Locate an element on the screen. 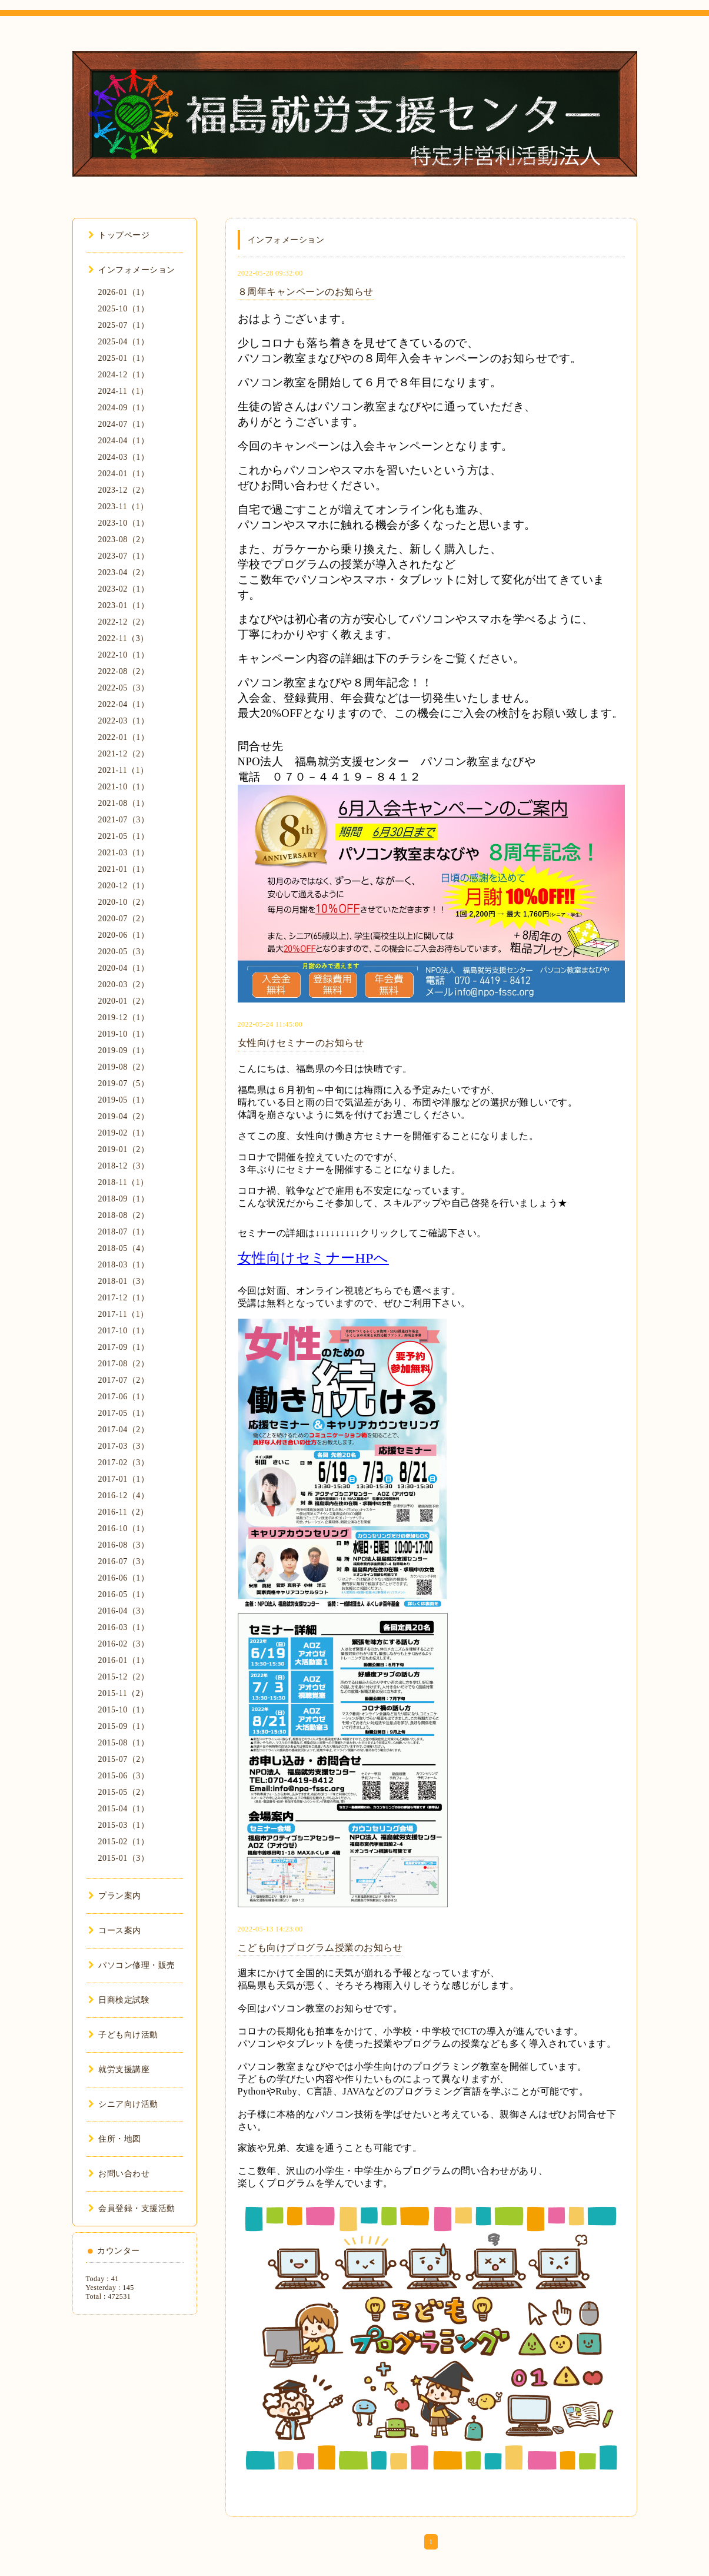 The image size is (709, 2576). 2020-06（1） is located at coordinates (123, 935).